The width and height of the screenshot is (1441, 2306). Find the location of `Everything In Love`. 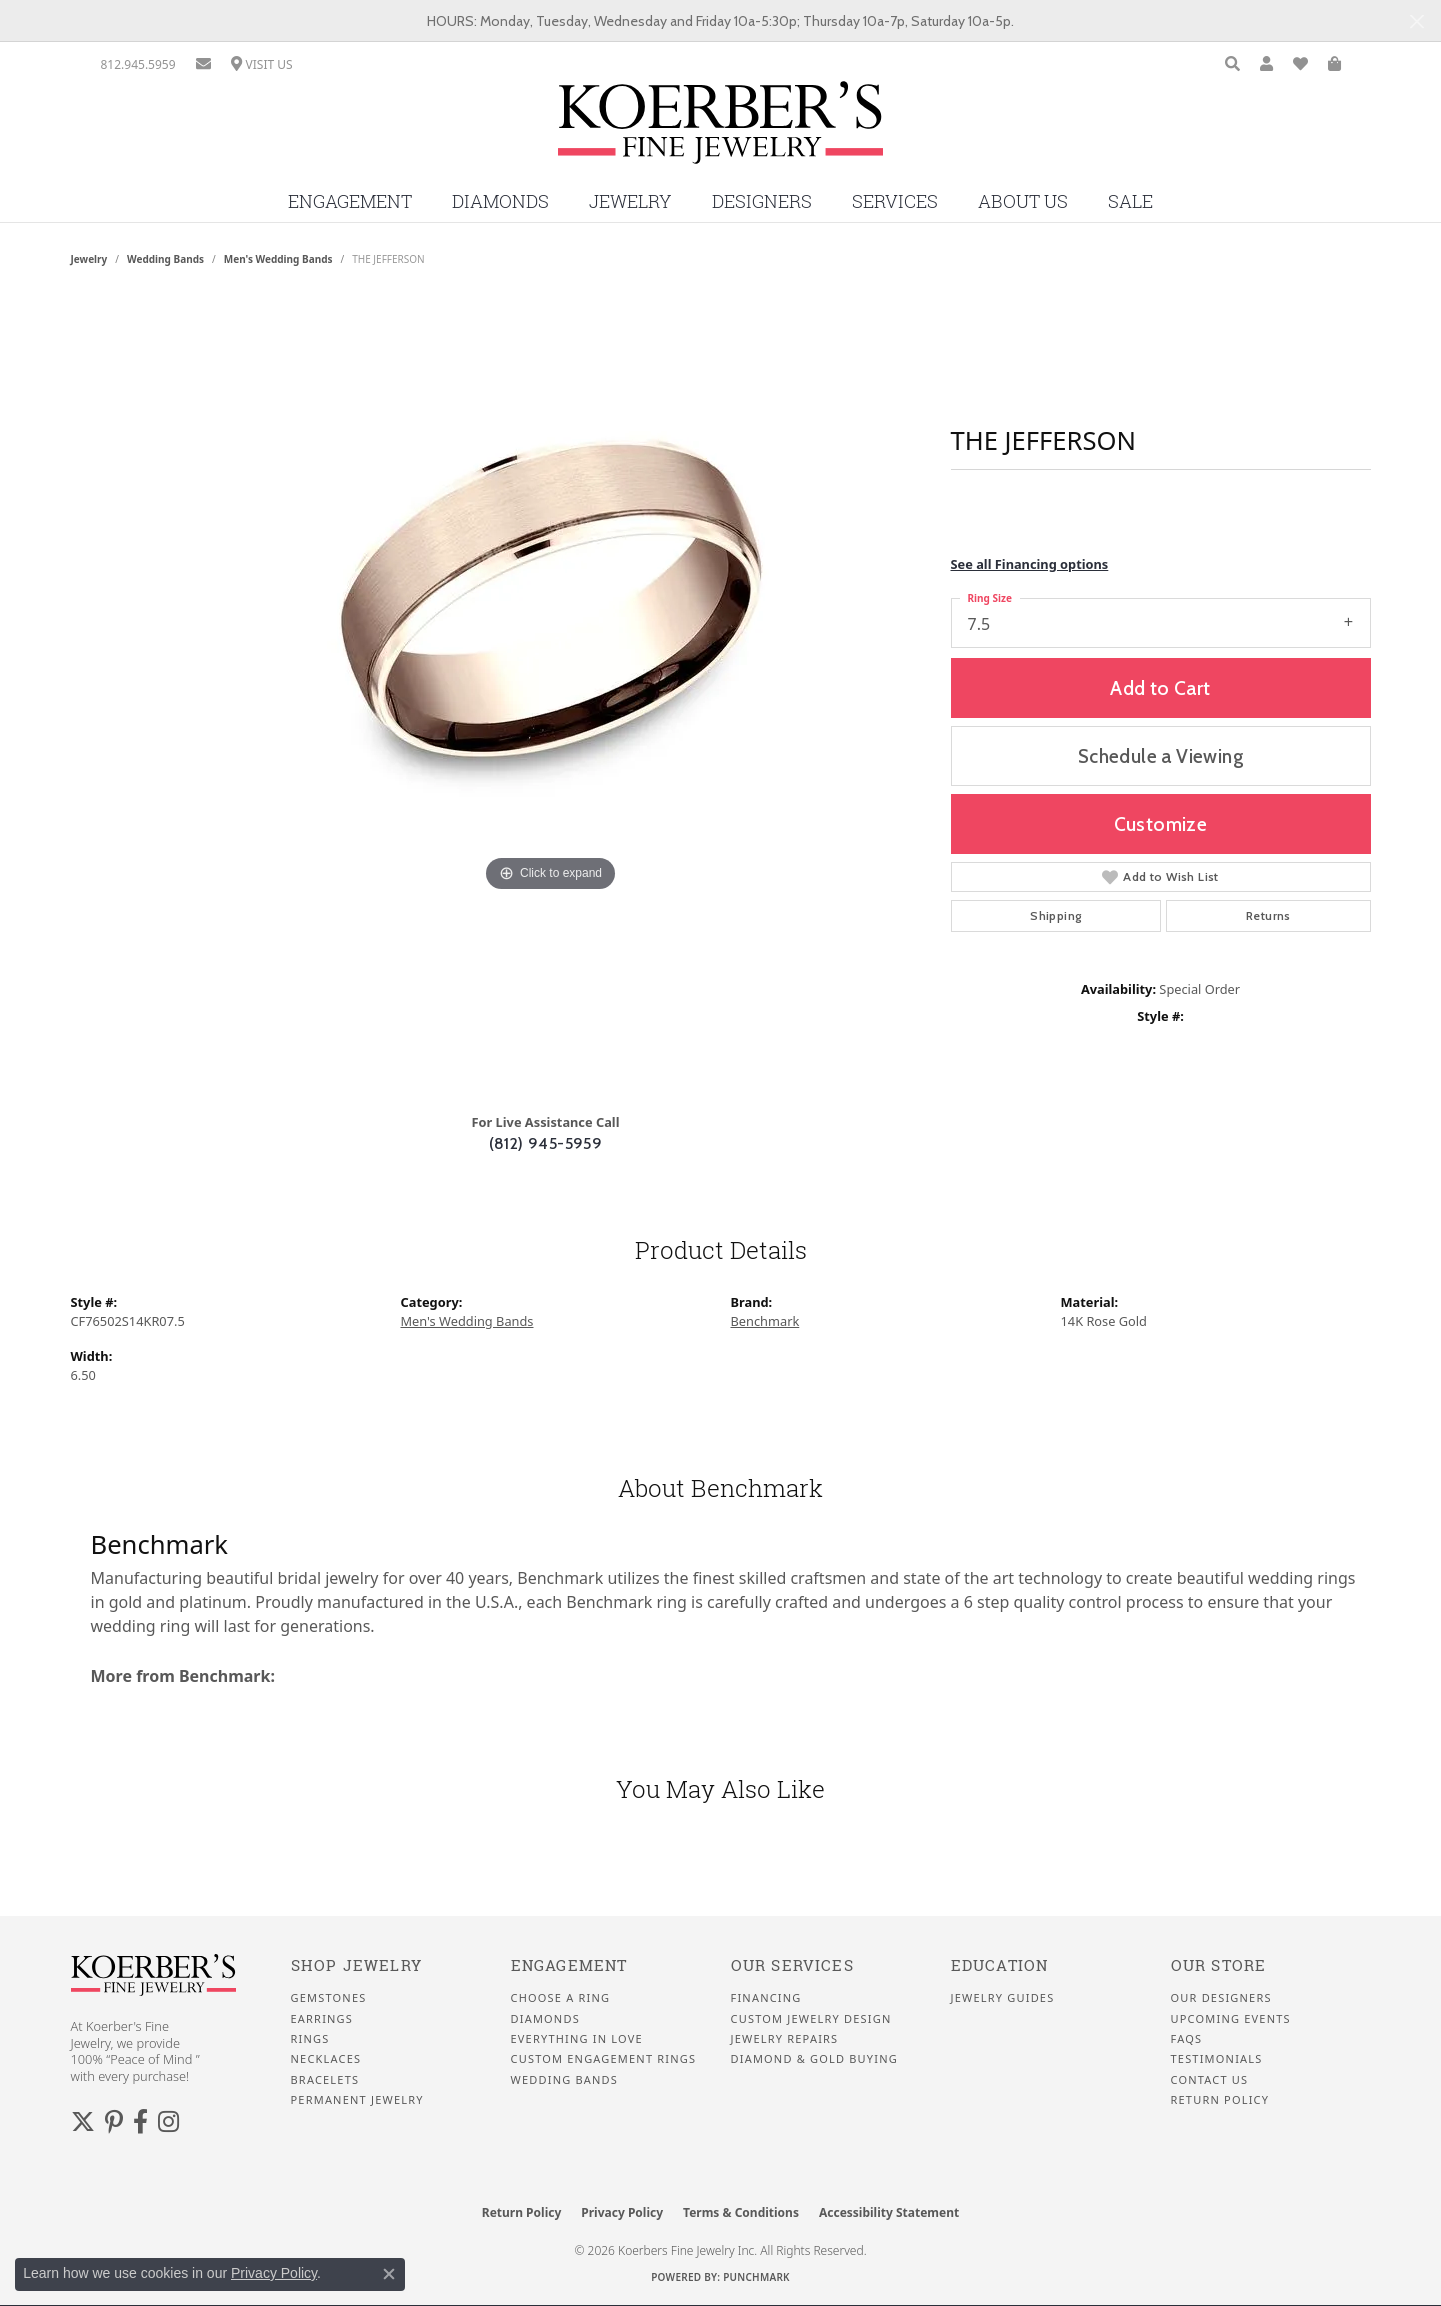

Everything In Love is located at coordinates (577, 2039).